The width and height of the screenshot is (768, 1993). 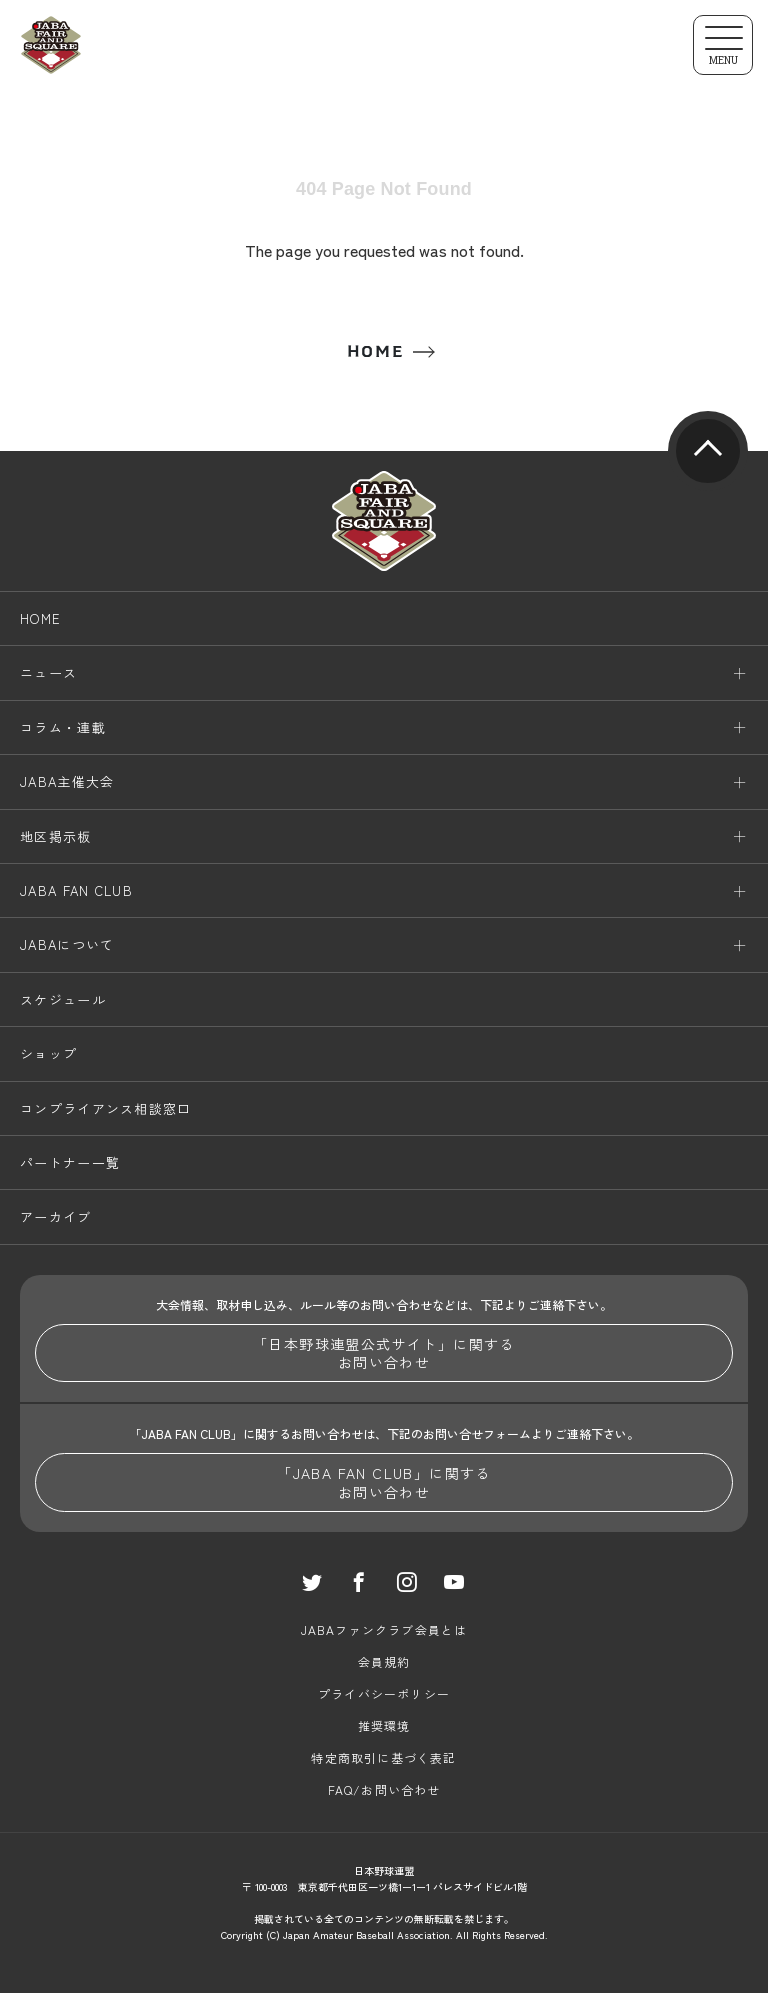 What do you see at coordinates (63, 999) in the screenshot?
I see `スケジュール` at bounding box center [63, 999].